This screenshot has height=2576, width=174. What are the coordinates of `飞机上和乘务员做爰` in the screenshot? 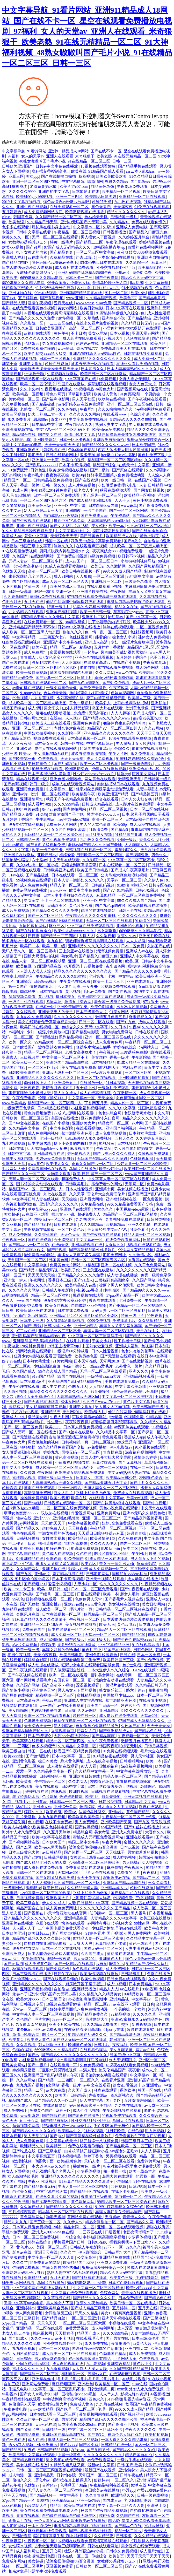 It's located at (94, 1493).